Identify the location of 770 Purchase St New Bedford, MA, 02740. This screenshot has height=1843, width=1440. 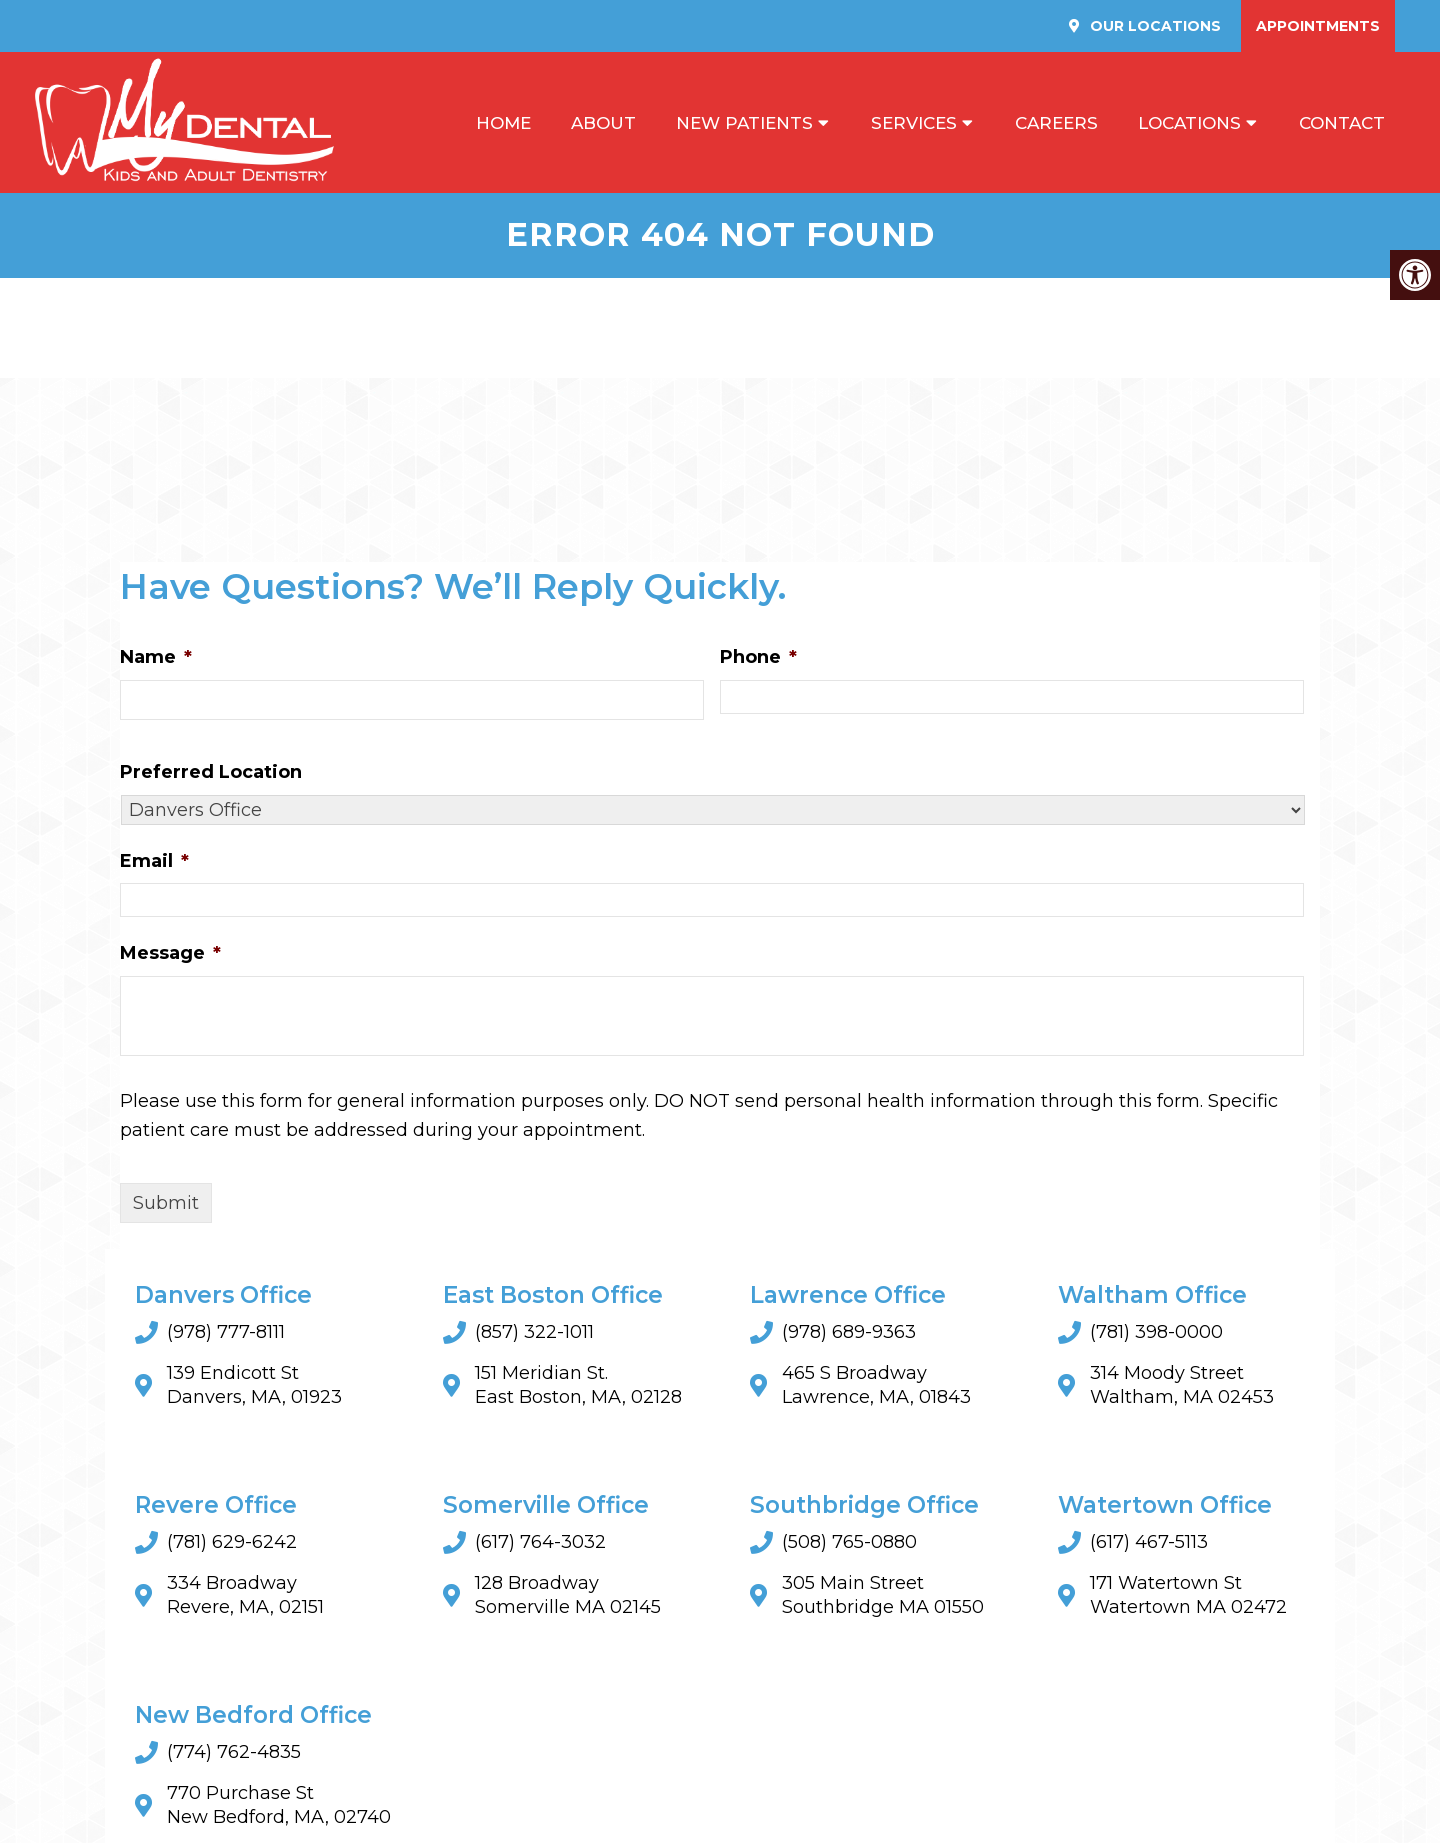
(279, 1805).